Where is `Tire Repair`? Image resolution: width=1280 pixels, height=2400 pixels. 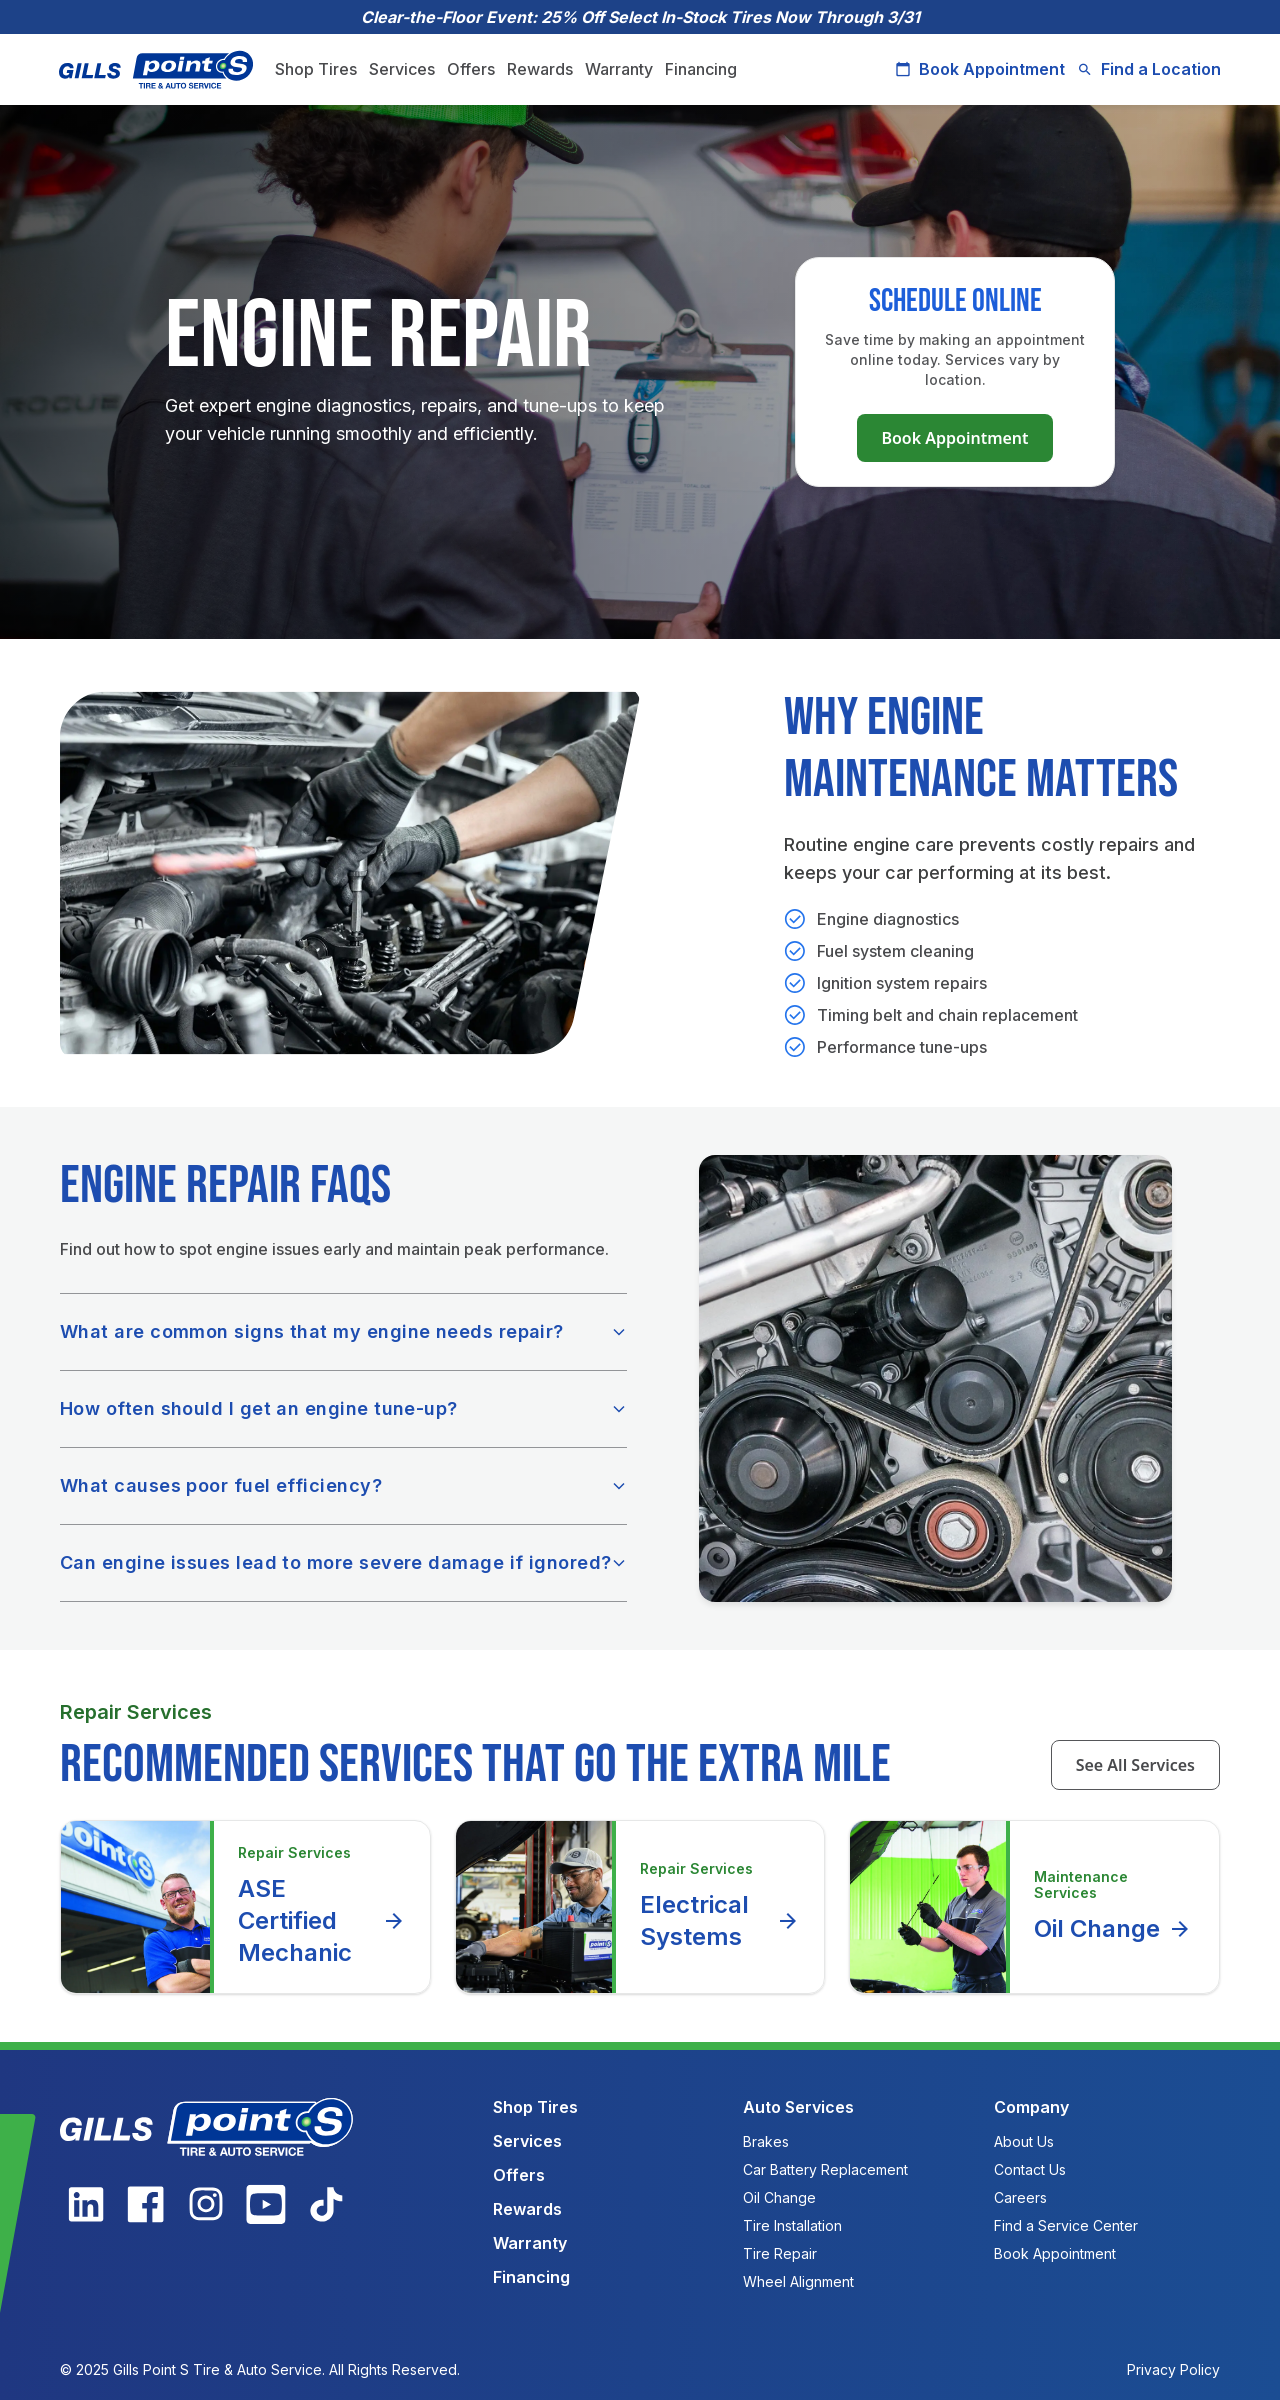 Tire Repair is located at coordinates (780, 2253).